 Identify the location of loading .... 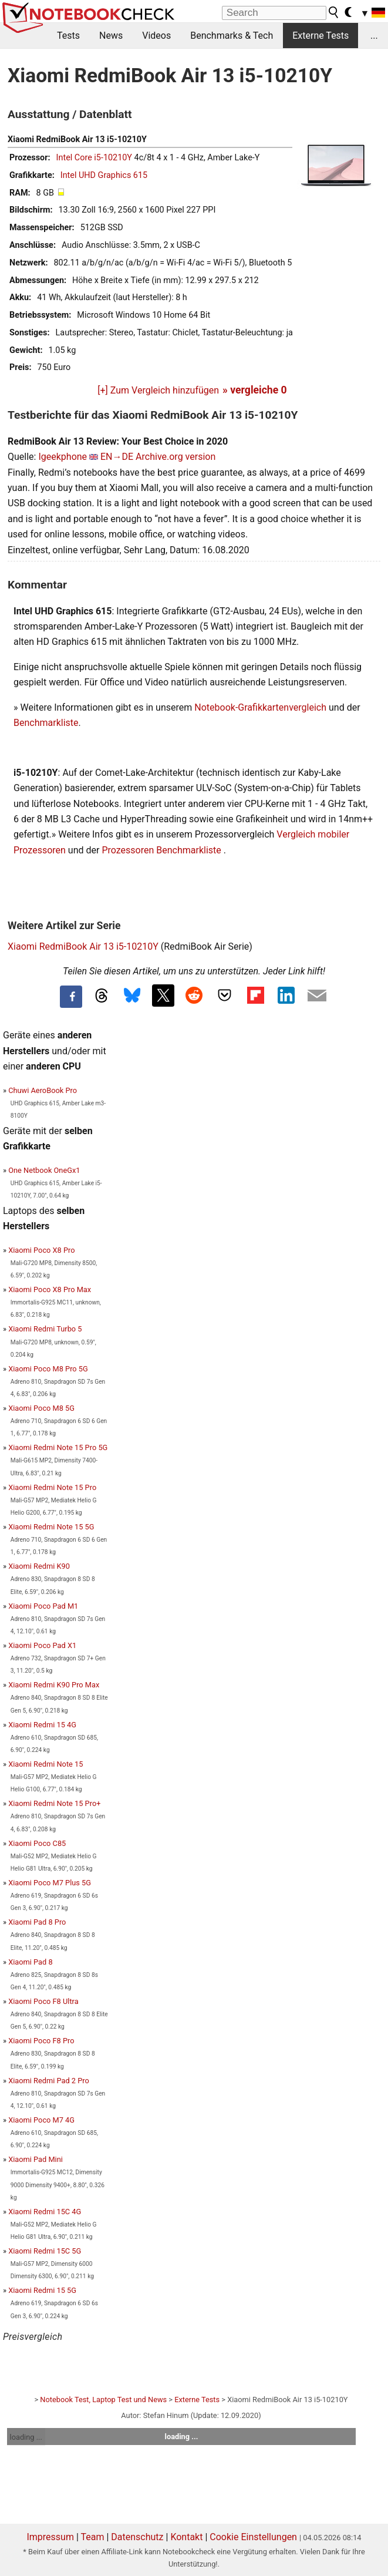
(26, 2437).